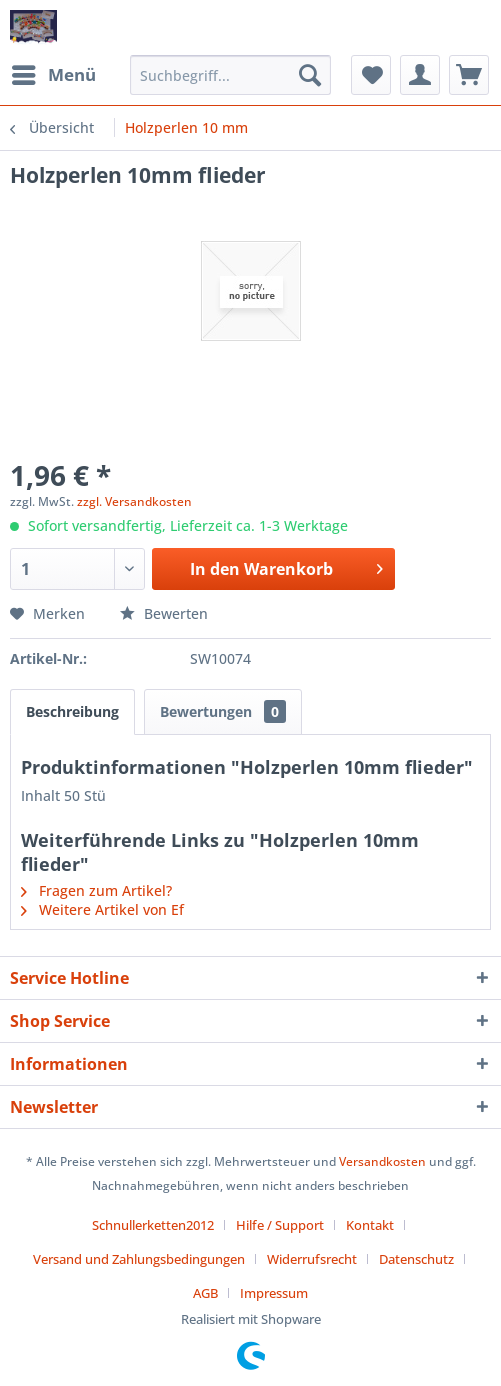 The height and width of the screenshot is (1386, 501). I want to click on Bewerten, so click(164, 613).